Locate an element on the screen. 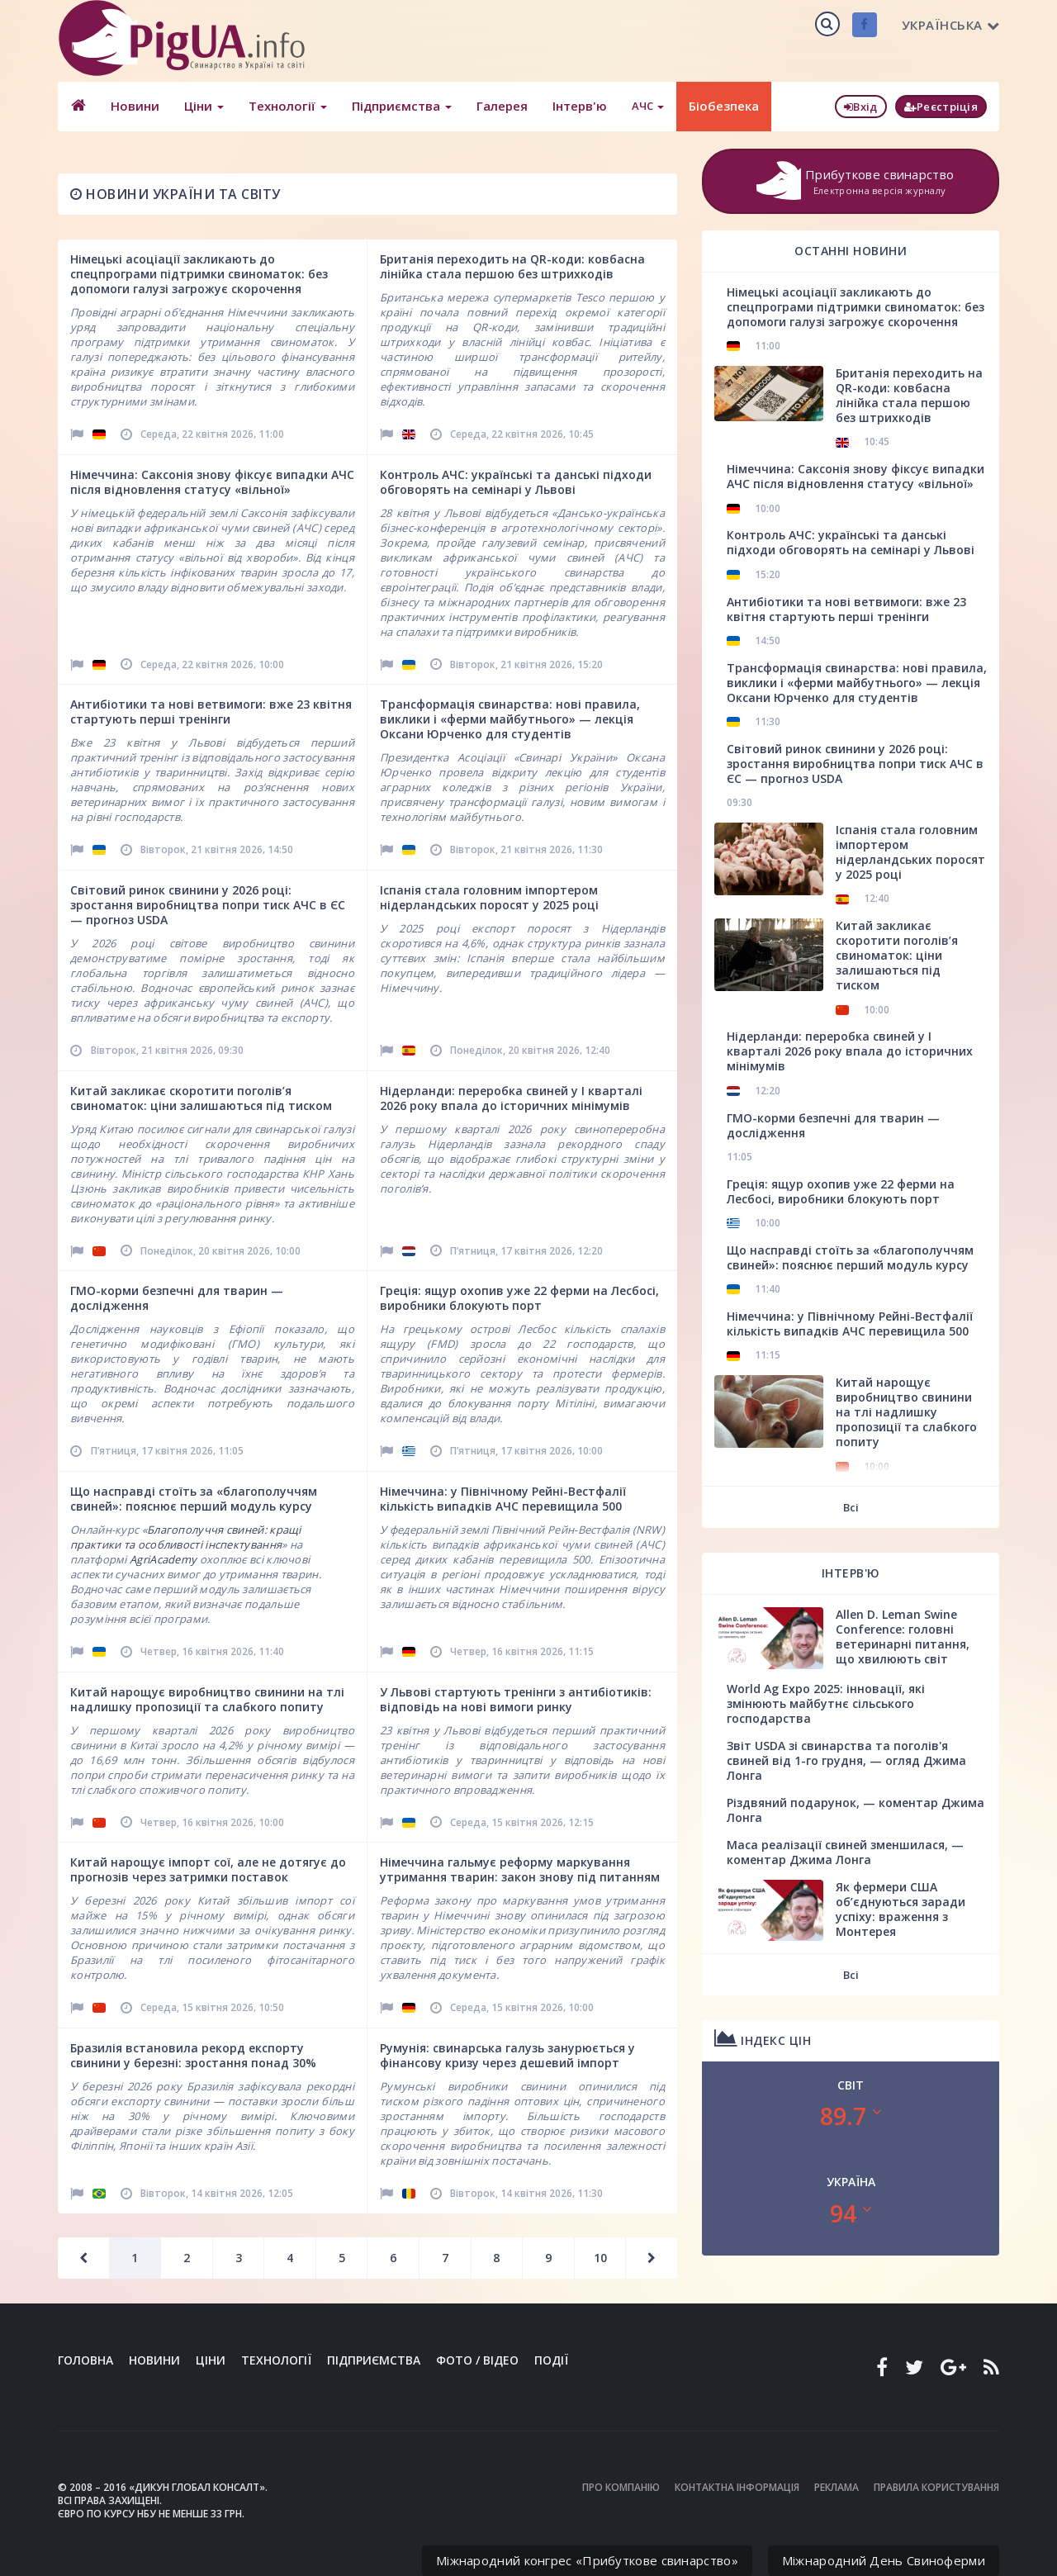 The height and width of the screenshot is (2576, 1057). Благополуччя свиней: кращі практики та особливості інспектування is located at coordinates (185, 1537).